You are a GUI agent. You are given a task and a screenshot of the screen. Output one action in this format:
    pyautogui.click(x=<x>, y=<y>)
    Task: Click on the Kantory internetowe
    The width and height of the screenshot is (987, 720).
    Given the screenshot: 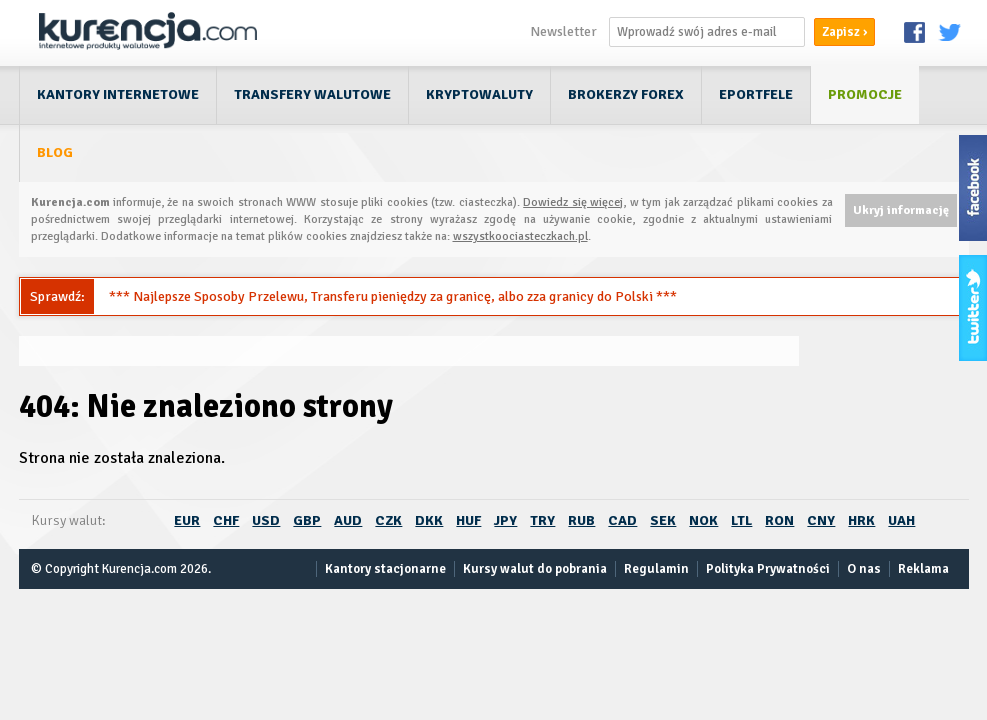 What is the action you would take?
    pyautogui.click(x=118, y=94)
    